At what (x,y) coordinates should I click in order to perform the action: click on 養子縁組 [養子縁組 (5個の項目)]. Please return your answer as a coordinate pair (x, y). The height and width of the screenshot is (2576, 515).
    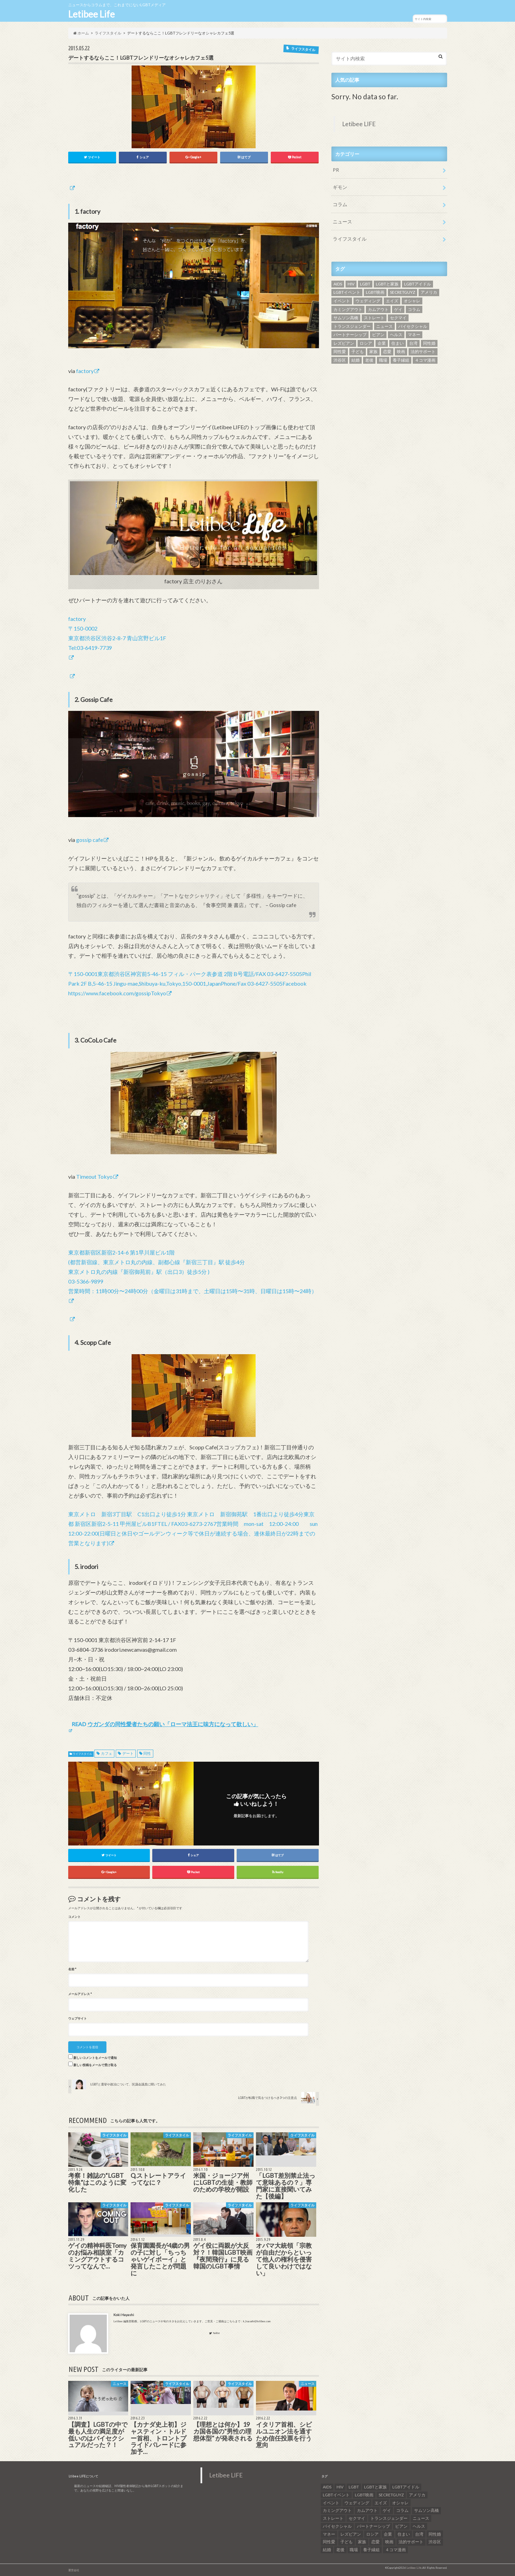
    Looking at the image, I should click on (401, 360).